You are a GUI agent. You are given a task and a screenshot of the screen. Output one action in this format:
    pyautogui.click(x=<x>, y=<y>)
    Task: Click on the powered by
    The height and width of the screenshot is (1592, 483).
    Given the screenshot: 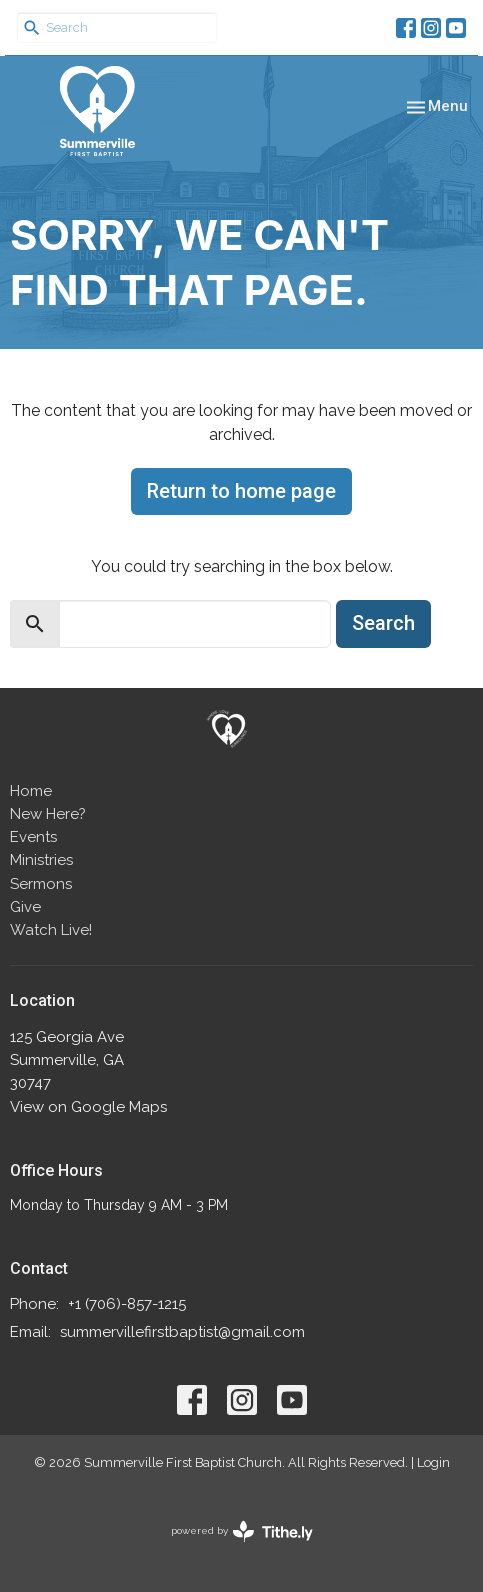 What is the action you would take?
    pyautogui.click(x=242, y=1531)
    